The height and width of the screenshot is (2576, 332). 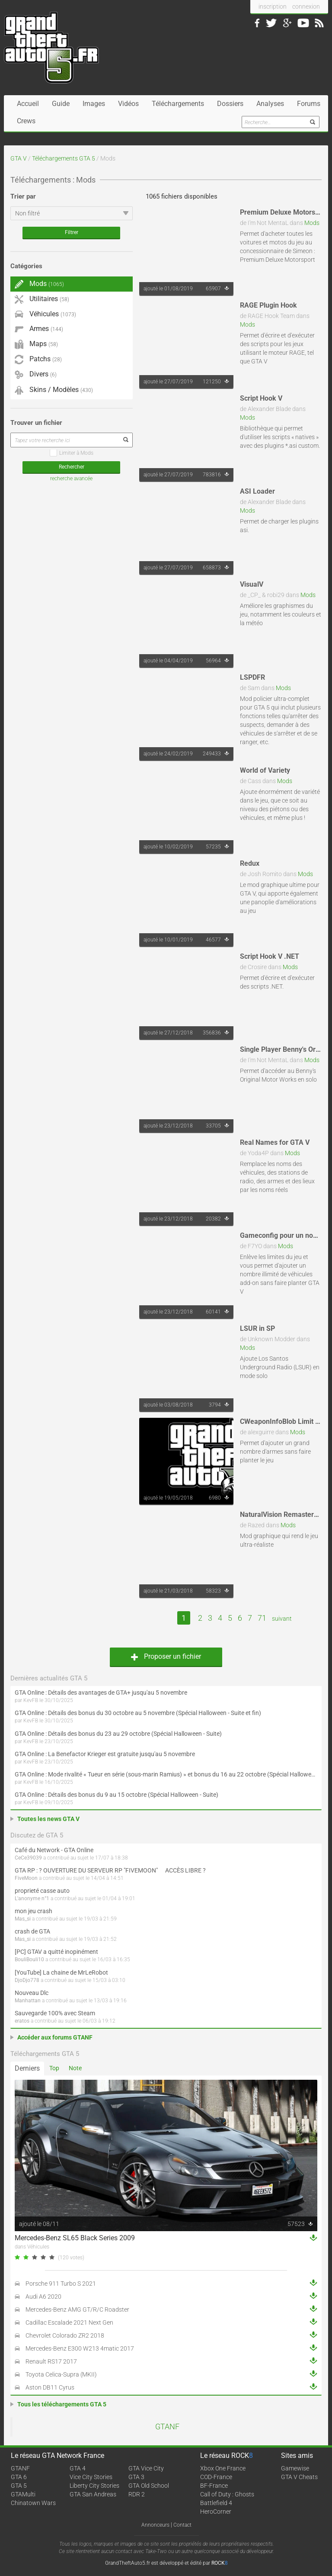 I want to click on Aston DB11 Cyrus, so click(x=50, y=2387).